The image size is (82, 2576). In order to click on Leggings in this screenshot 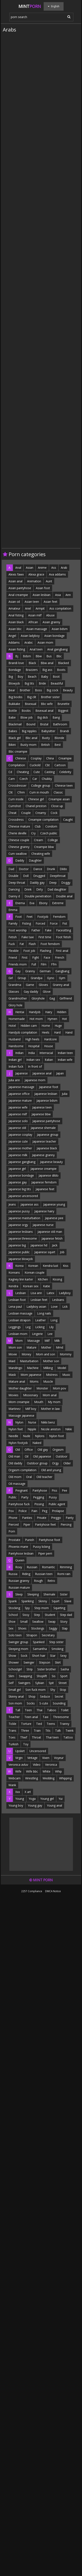, I will do `click(14, 1327)`.